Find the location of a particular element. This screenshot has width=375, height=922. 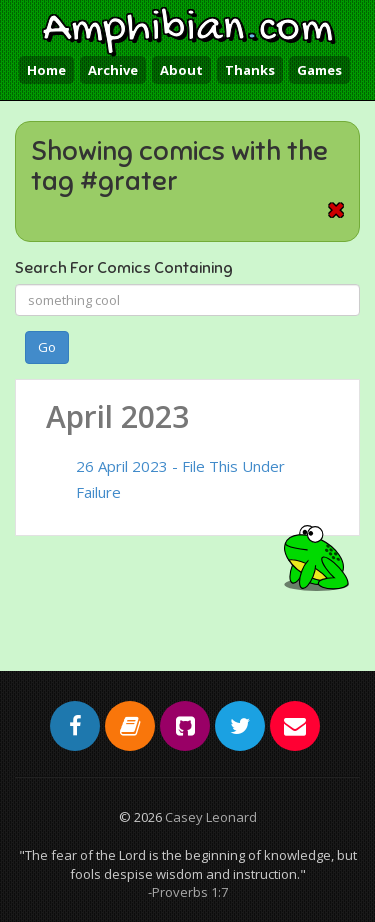

-Proverbs 1:7 is located at coordinates (188, 892).